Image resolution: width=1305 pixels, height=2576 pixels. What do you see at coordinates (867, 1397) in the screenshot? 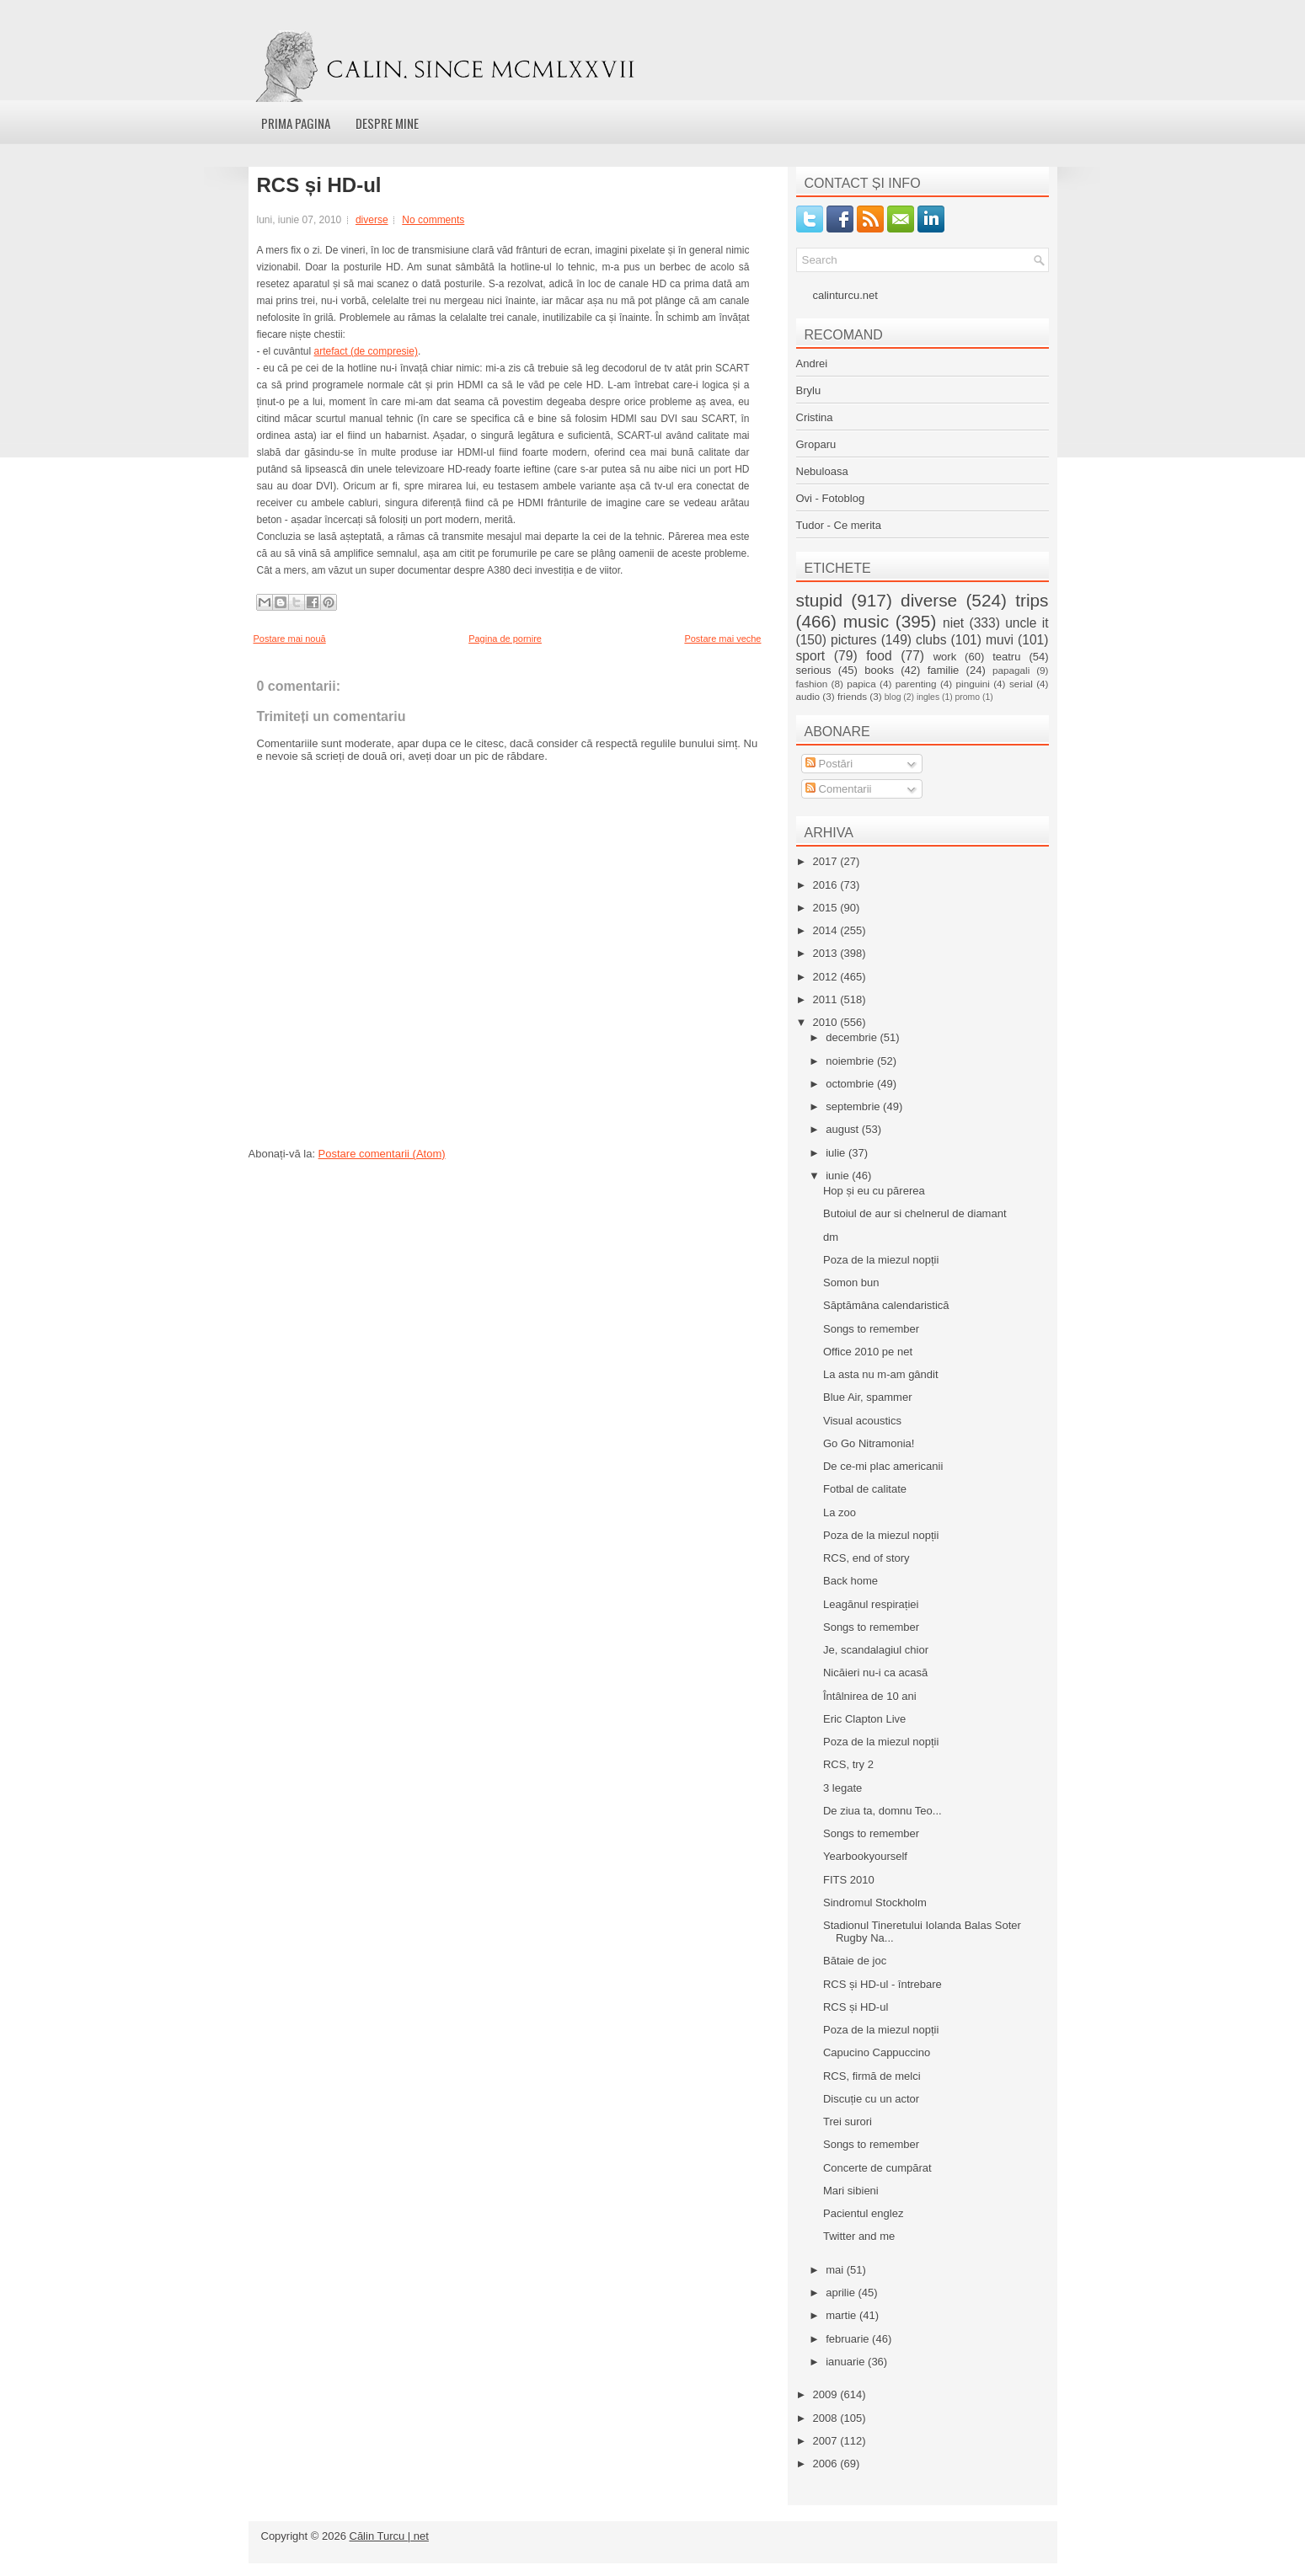
I see `Blue Air, spammer` at bounding box center [867, 1397].